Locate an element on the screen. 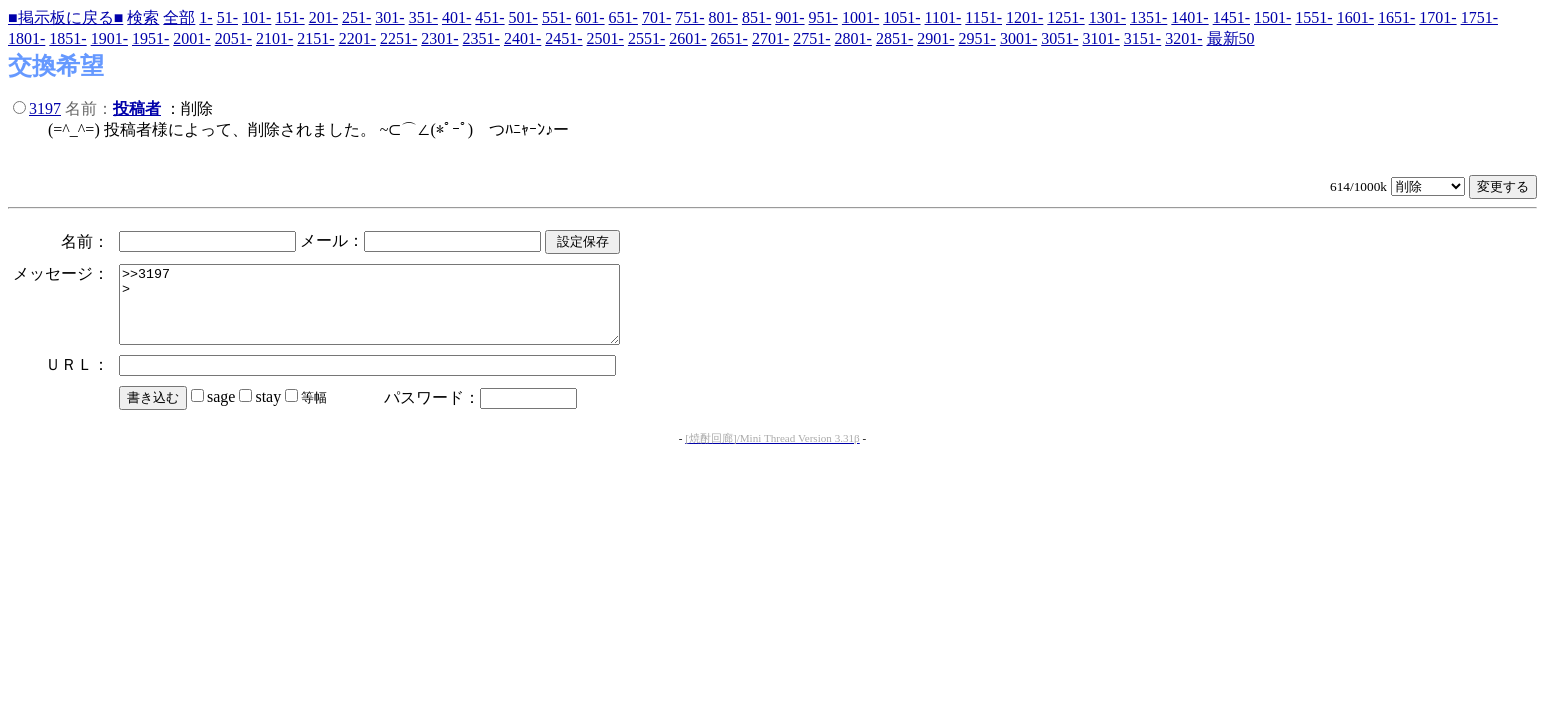 Image resolution: width=1545 pixels, height=720 pixels. 3151- is located at coordinates (1142, 38).